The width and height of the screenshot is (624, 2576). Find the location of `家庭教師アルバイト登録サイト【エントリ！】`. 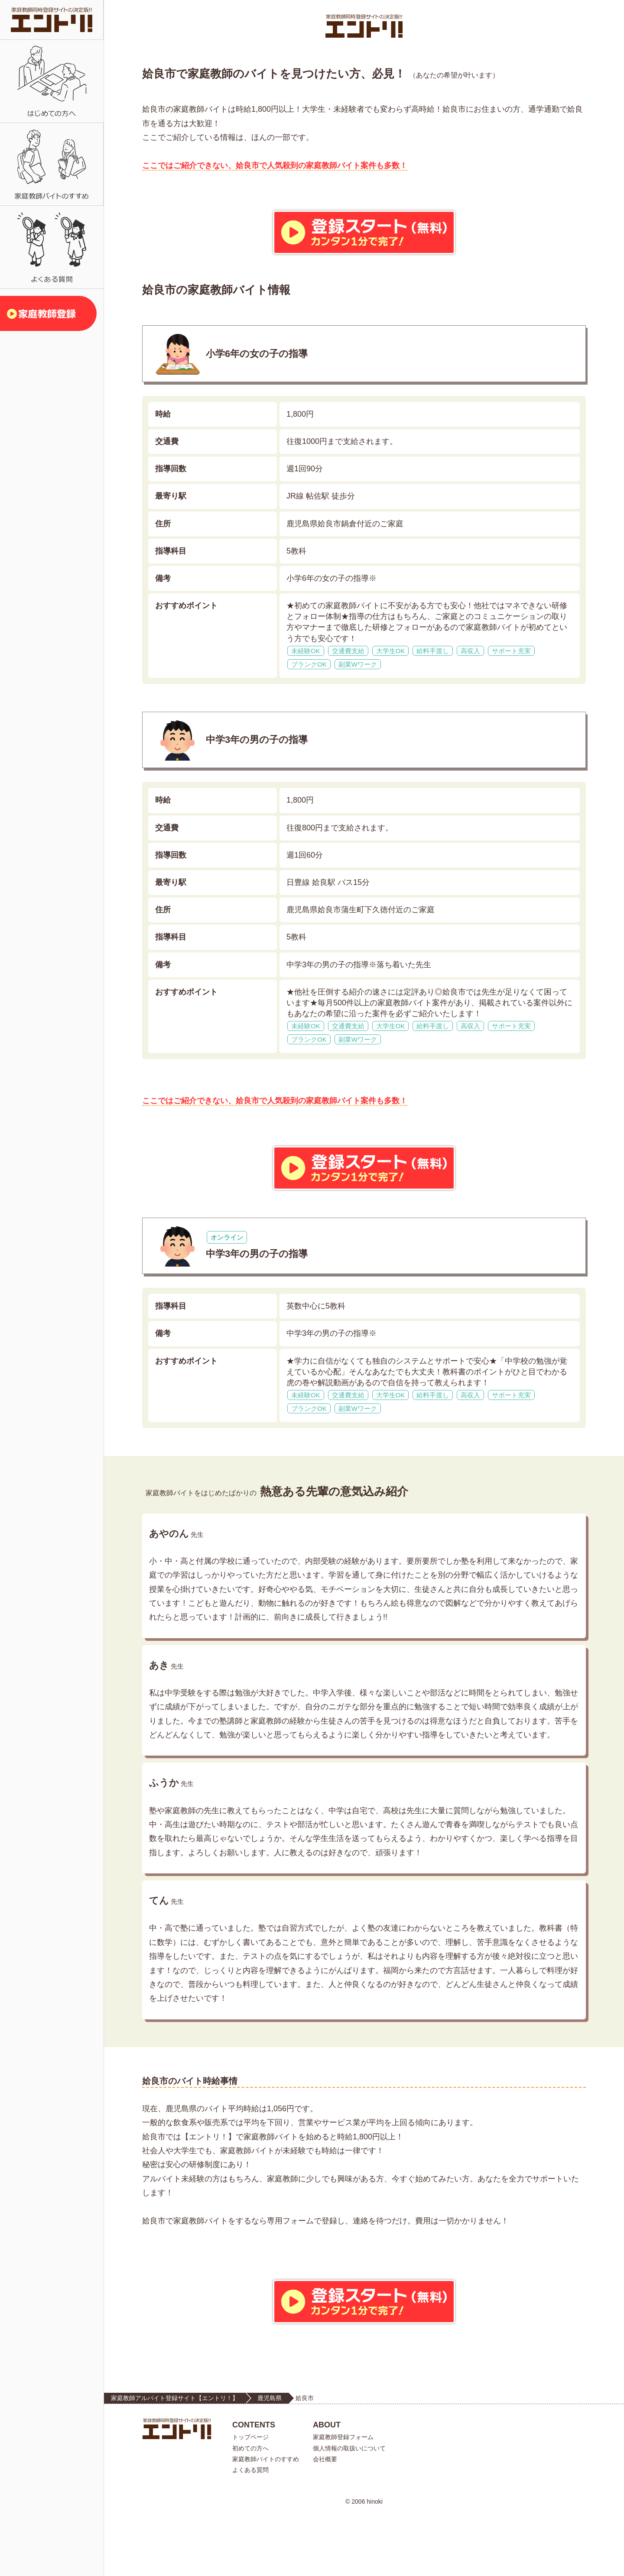

家庭教師アルバイト登録サイト【エントリ！】 is located at coordinates (174, 2459).